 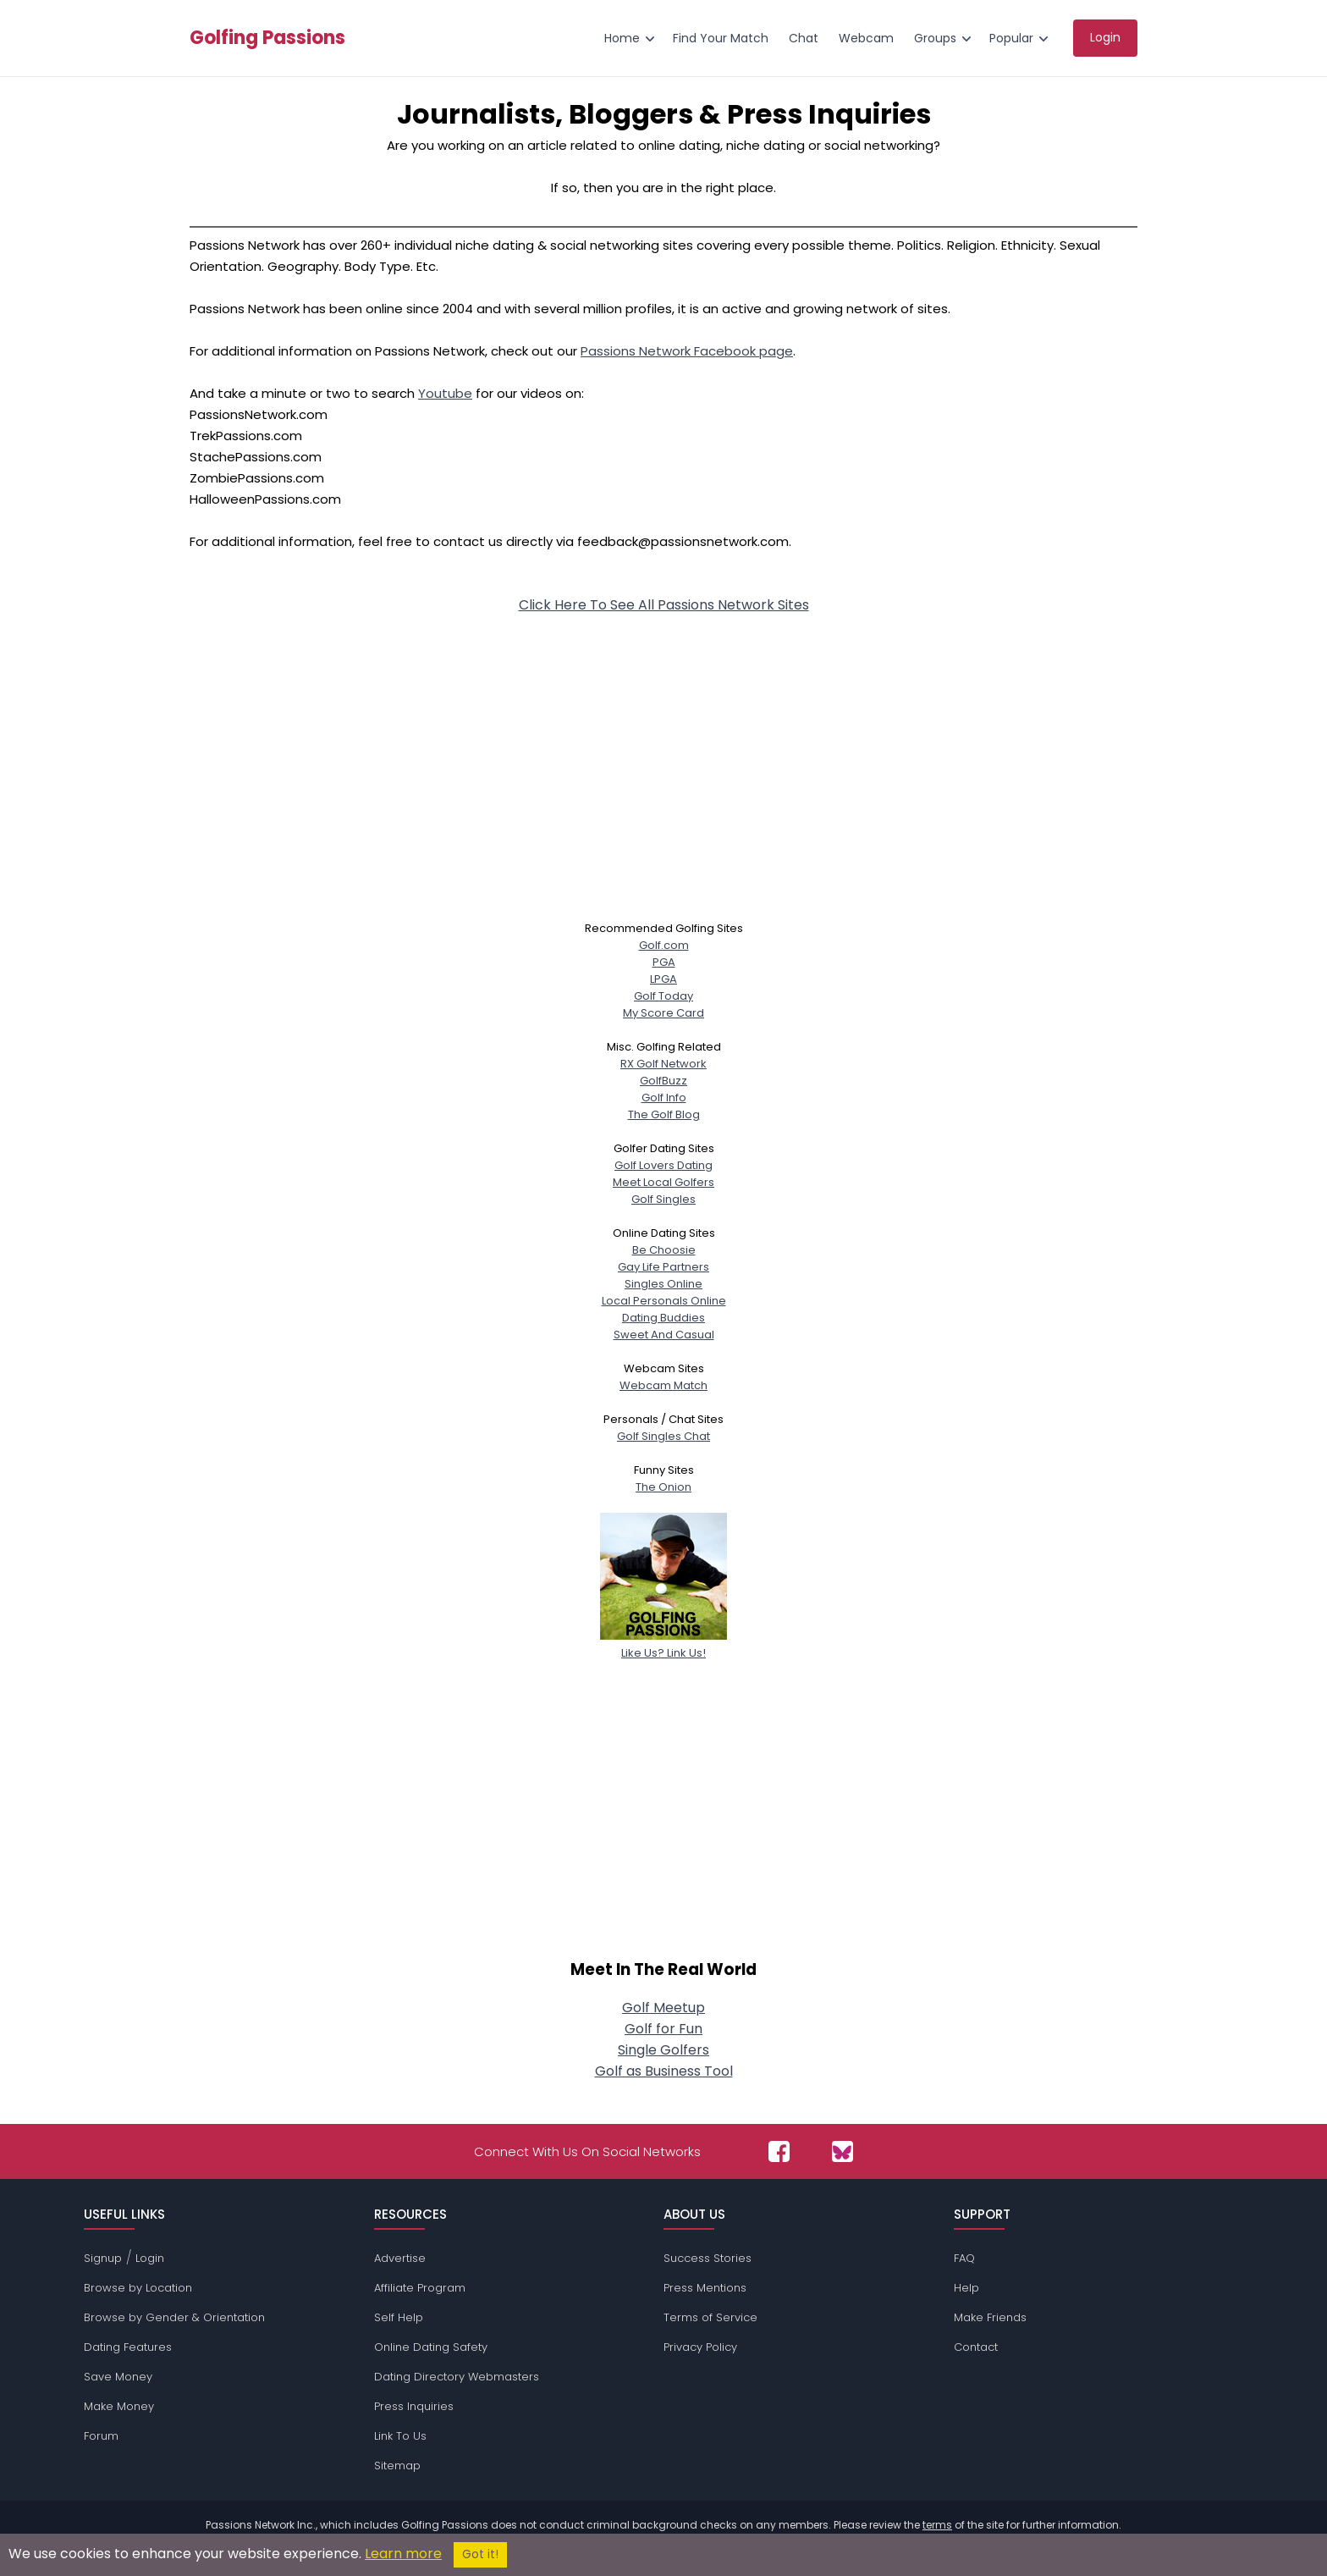 What do you see at coordinates (663, 1267) in the screenshot?
I see `Gay Life Partners` at bounding box center [663, 1267].